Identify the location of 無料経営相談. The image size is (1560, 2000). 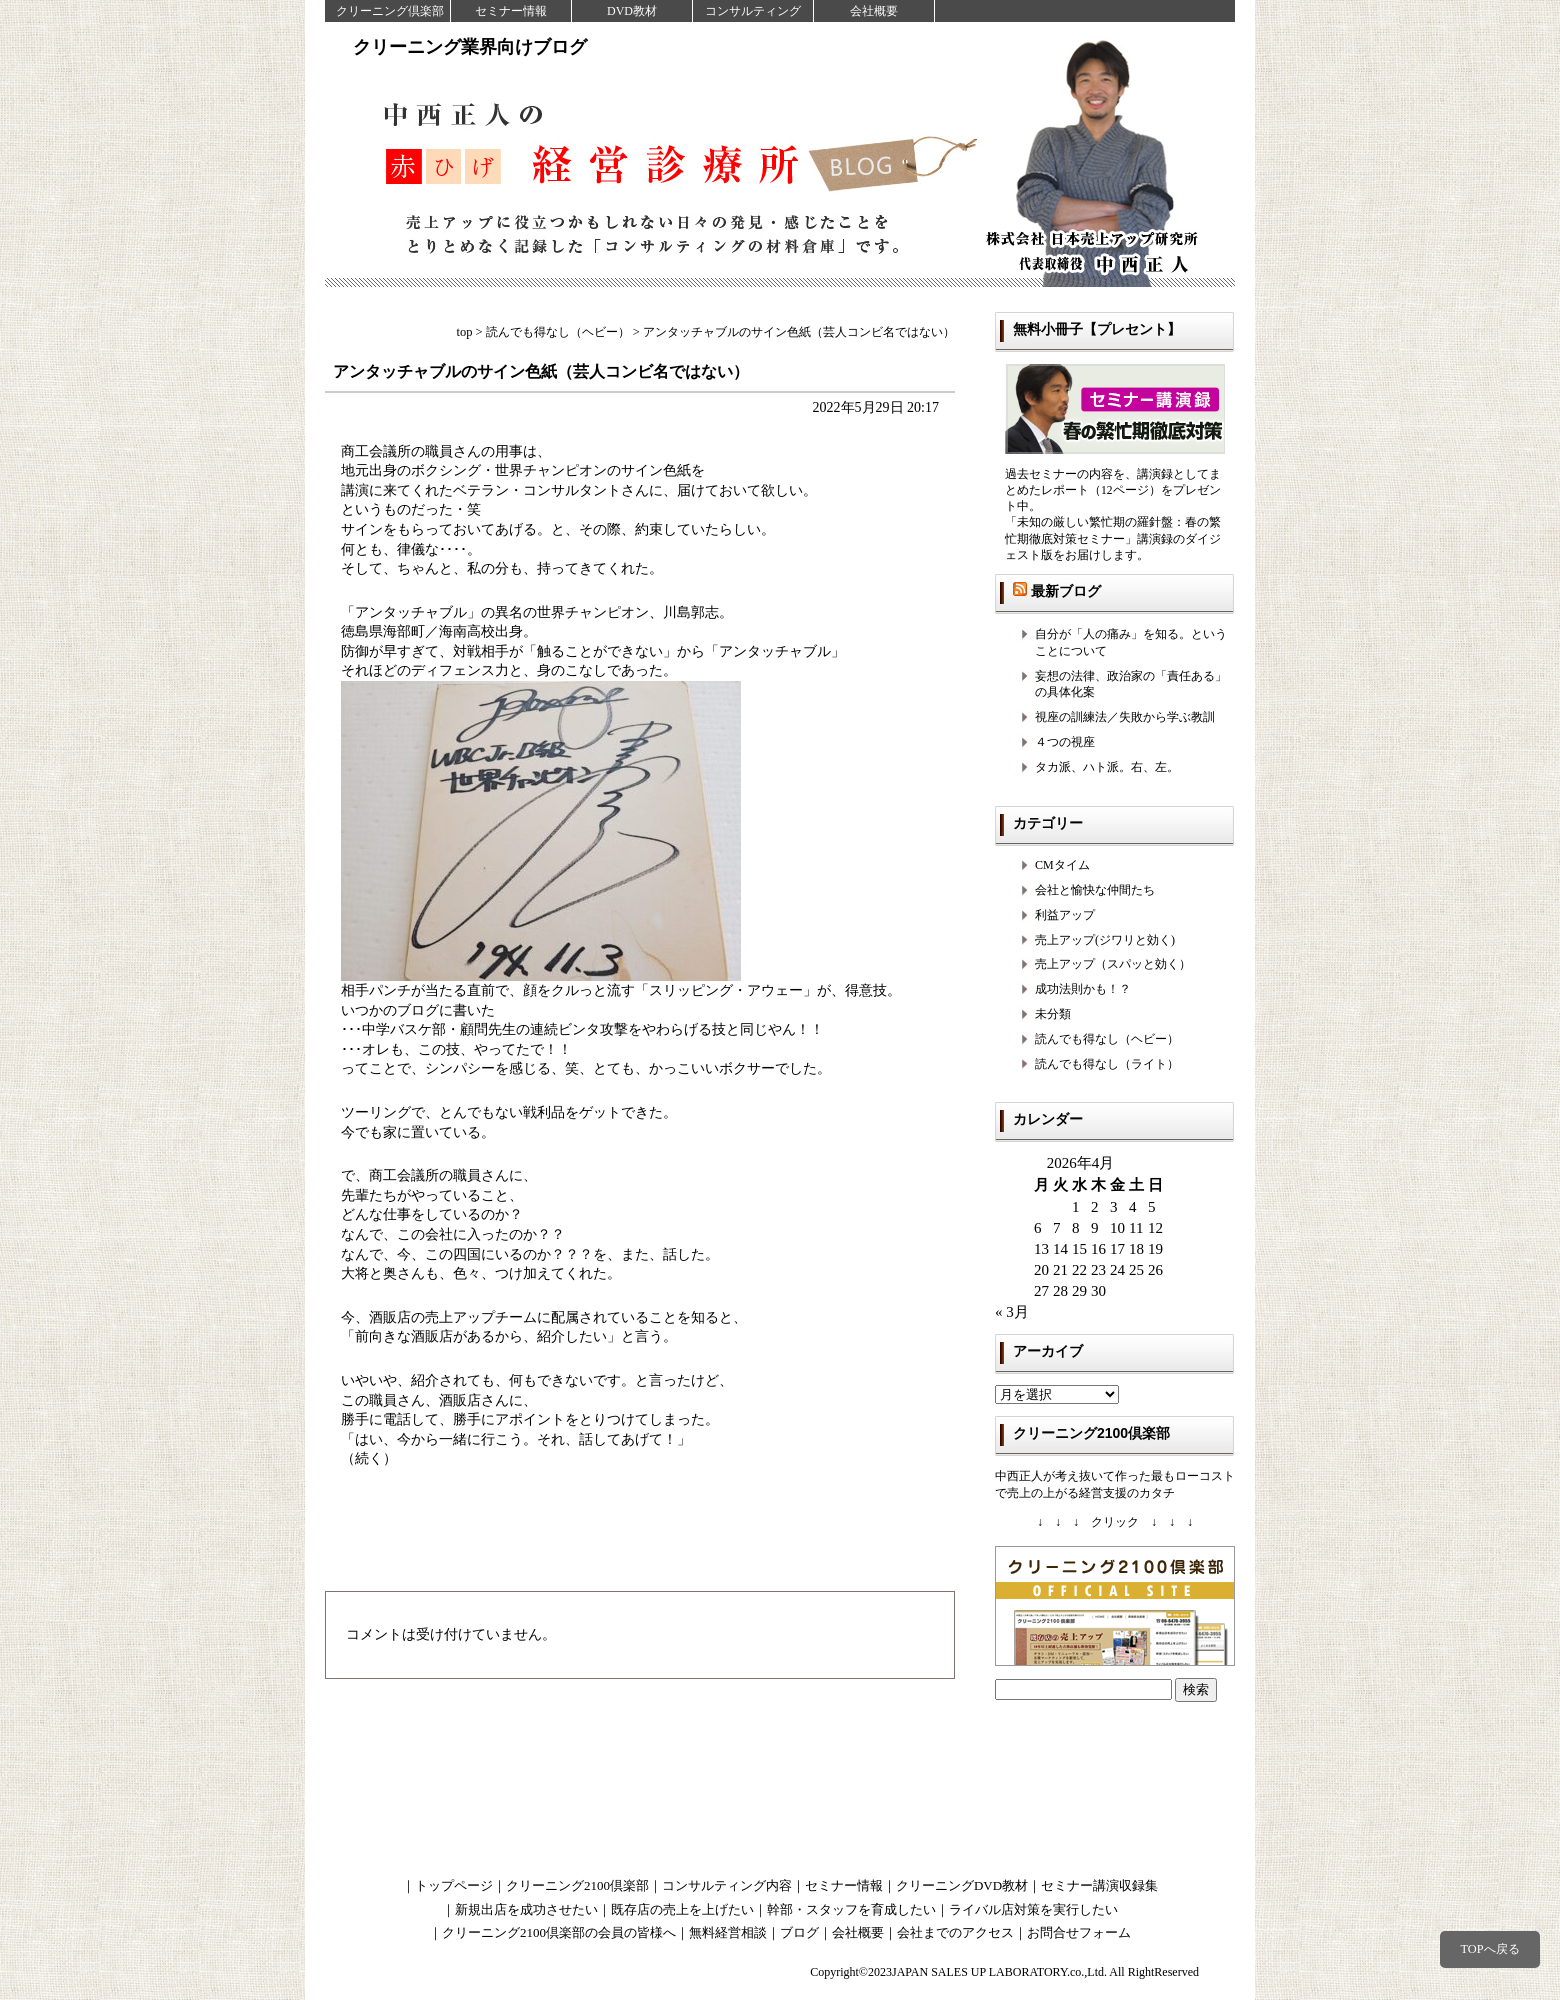
(728, 1932).